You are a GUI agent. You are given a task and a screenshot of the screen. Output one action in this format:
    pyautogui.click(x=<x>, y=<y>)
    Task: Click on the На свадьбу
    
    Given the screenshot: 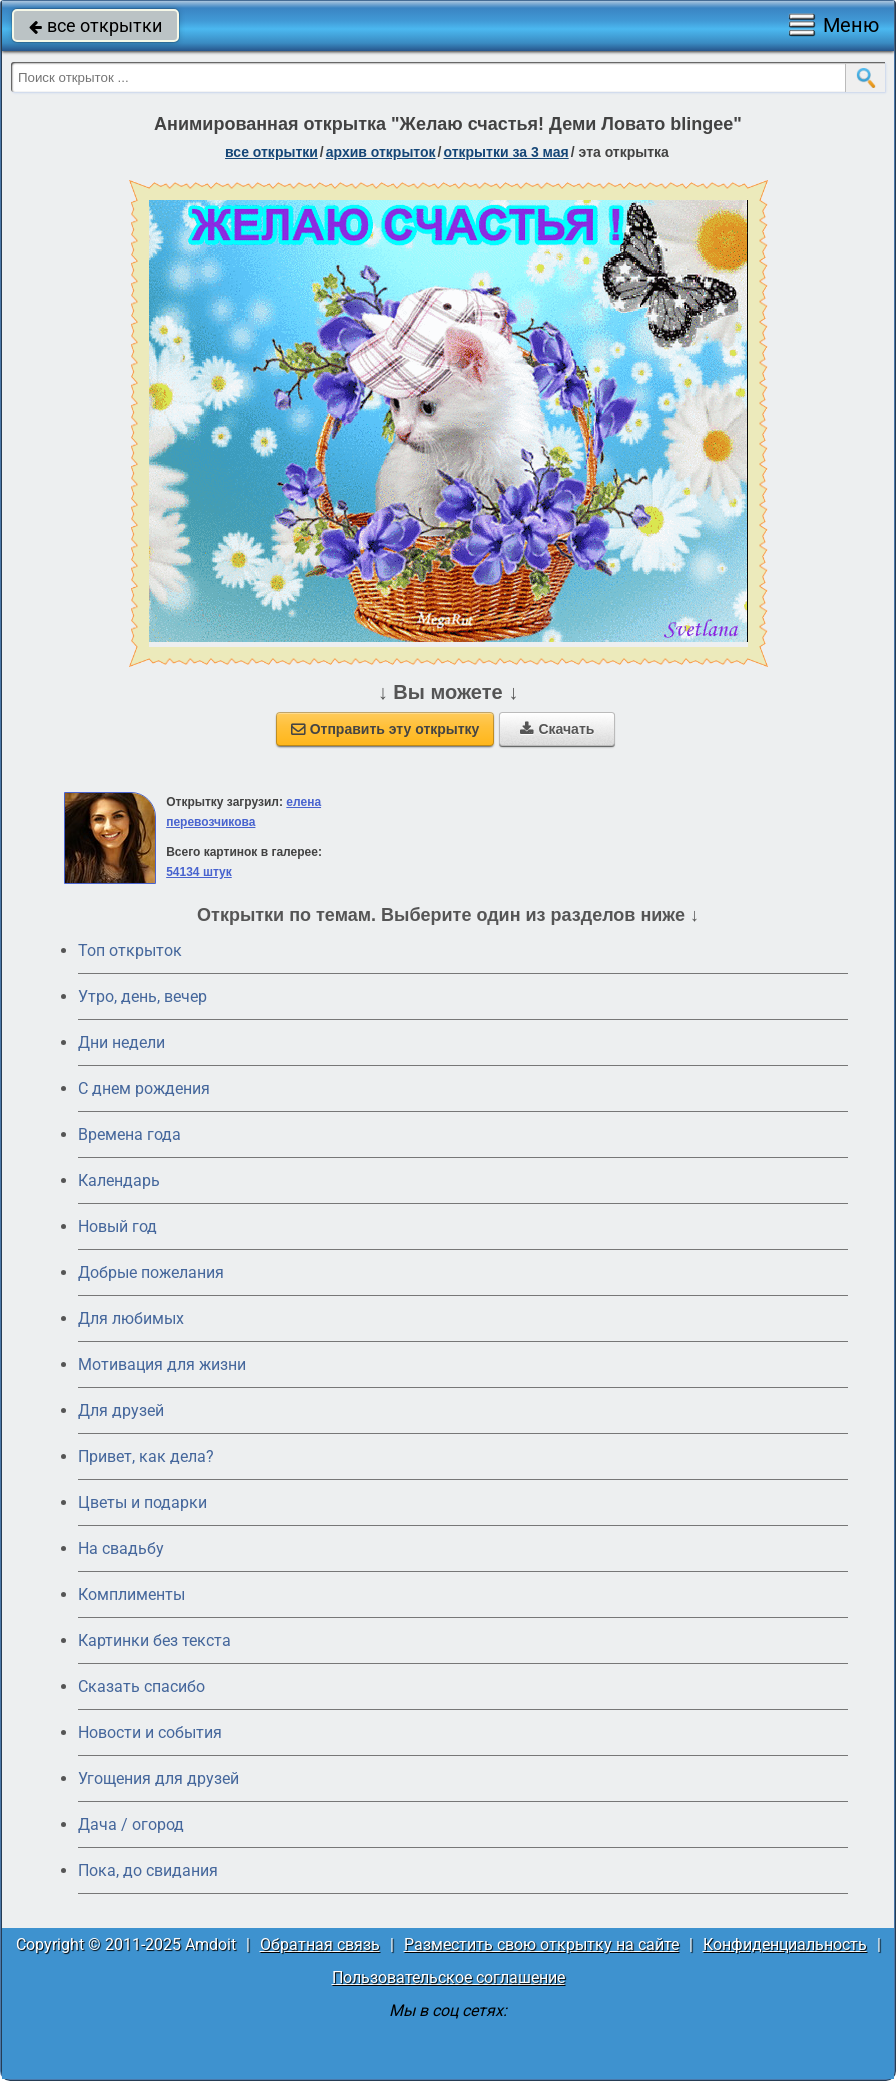 What is the action you would take?
    pyautogui.click(x=121, y=1548)
    